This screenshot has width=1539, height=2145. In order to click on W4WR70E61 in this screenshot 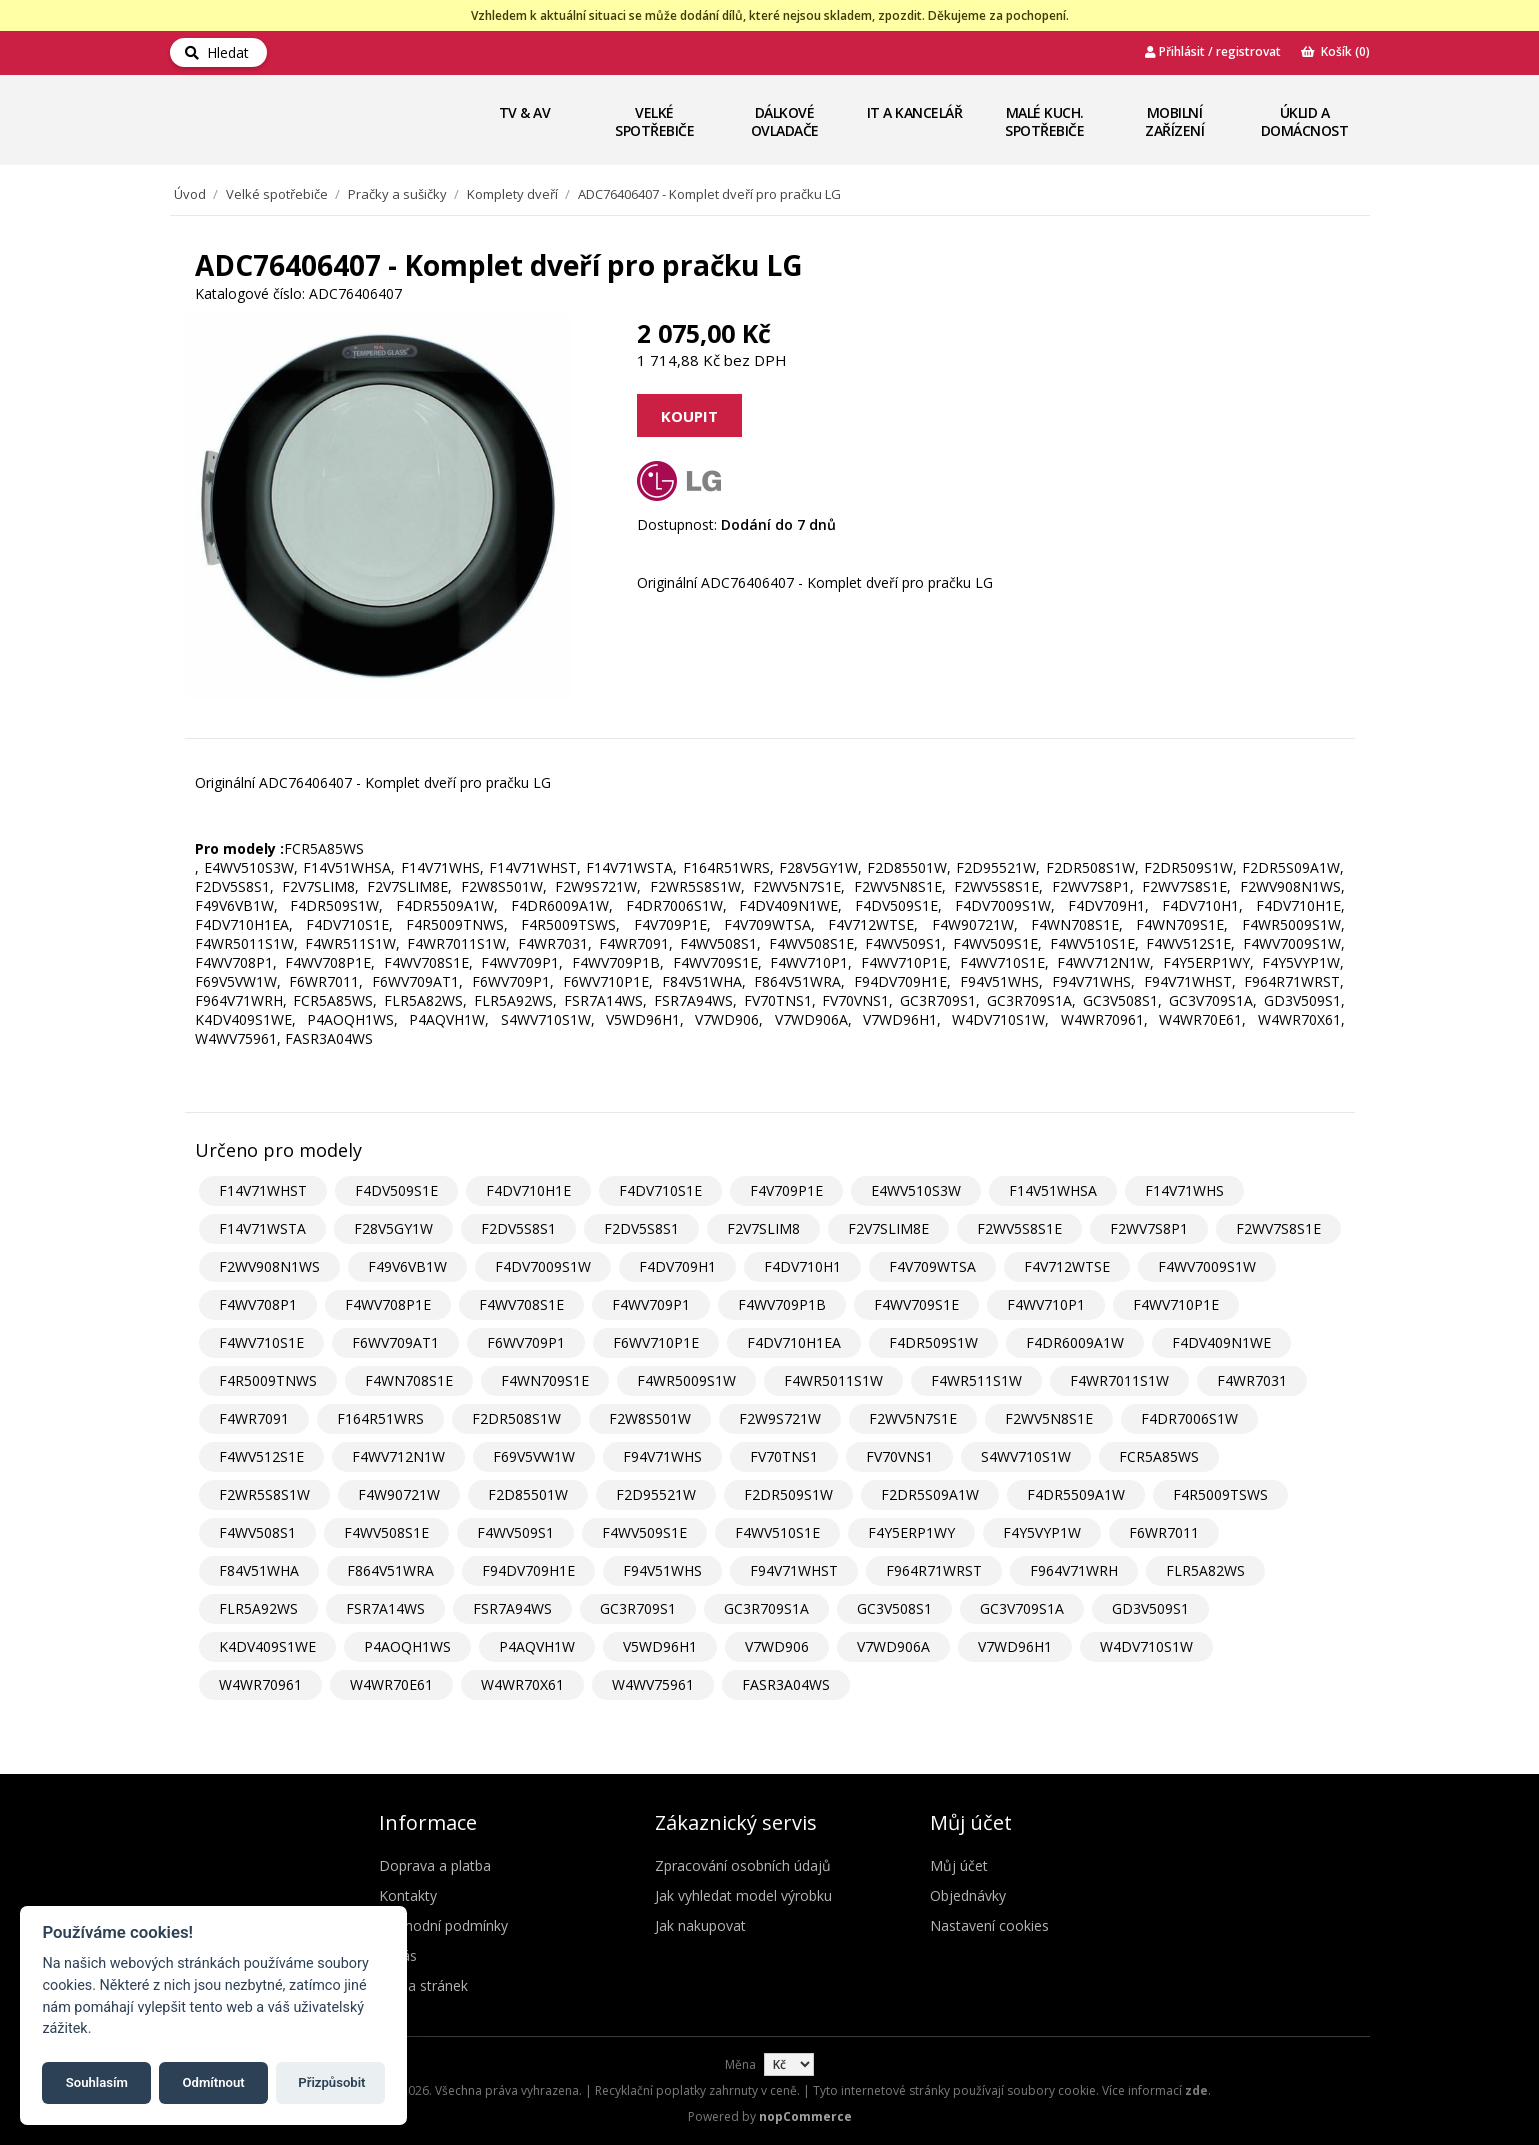, I will do `click(391, 1684)`.